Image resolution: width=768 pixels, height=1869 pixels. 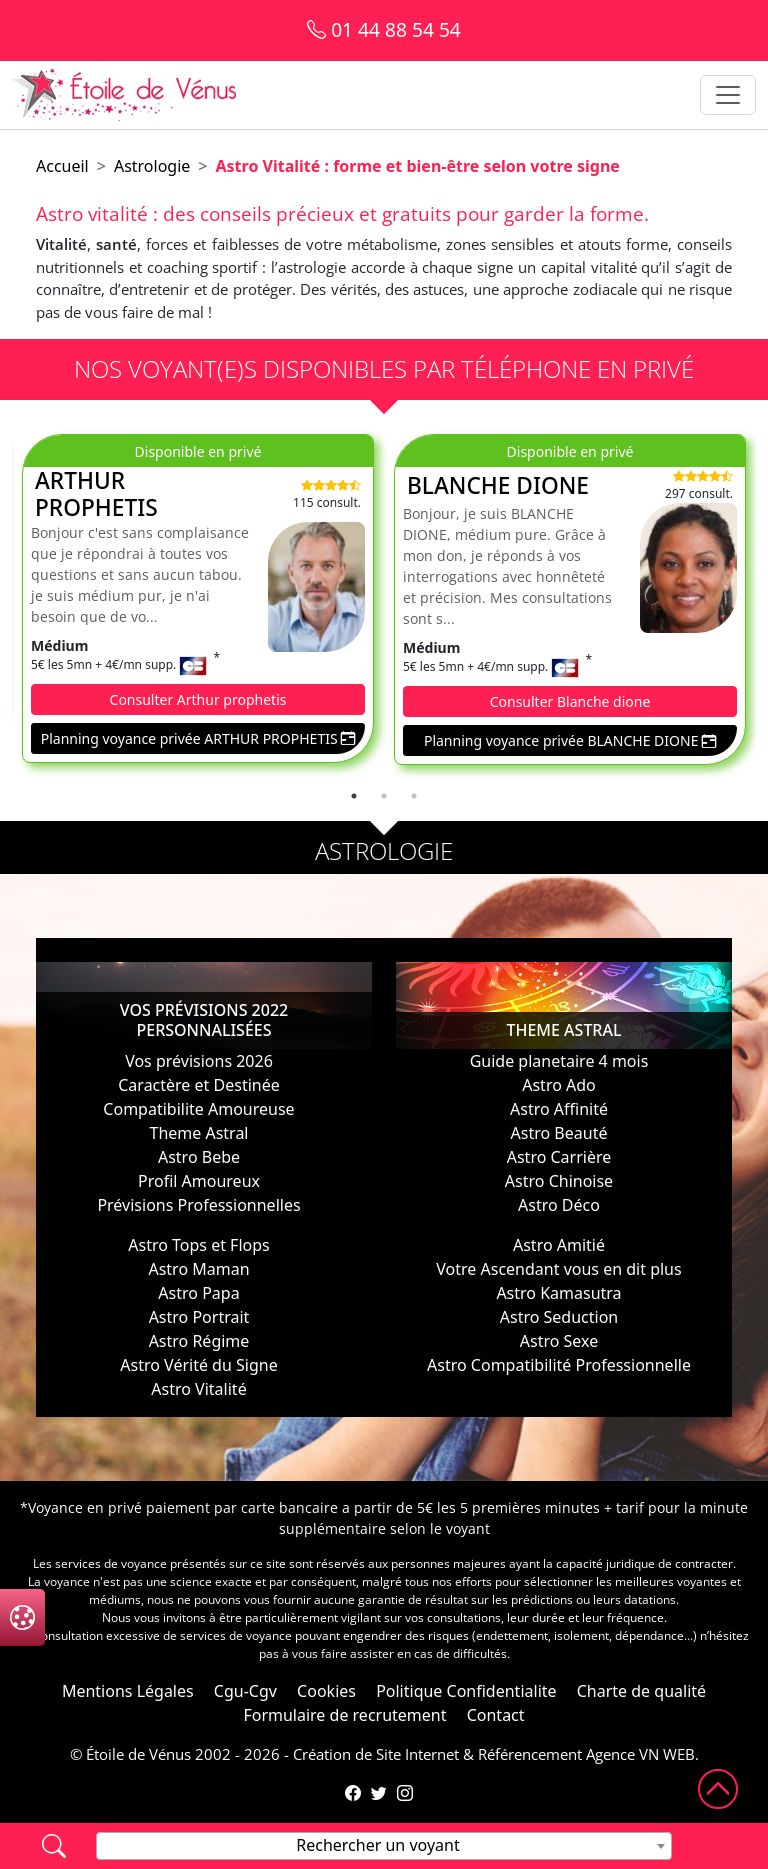 I want to click on Votre Ascendant vous en dit plus, so click(x=558, y=1269).